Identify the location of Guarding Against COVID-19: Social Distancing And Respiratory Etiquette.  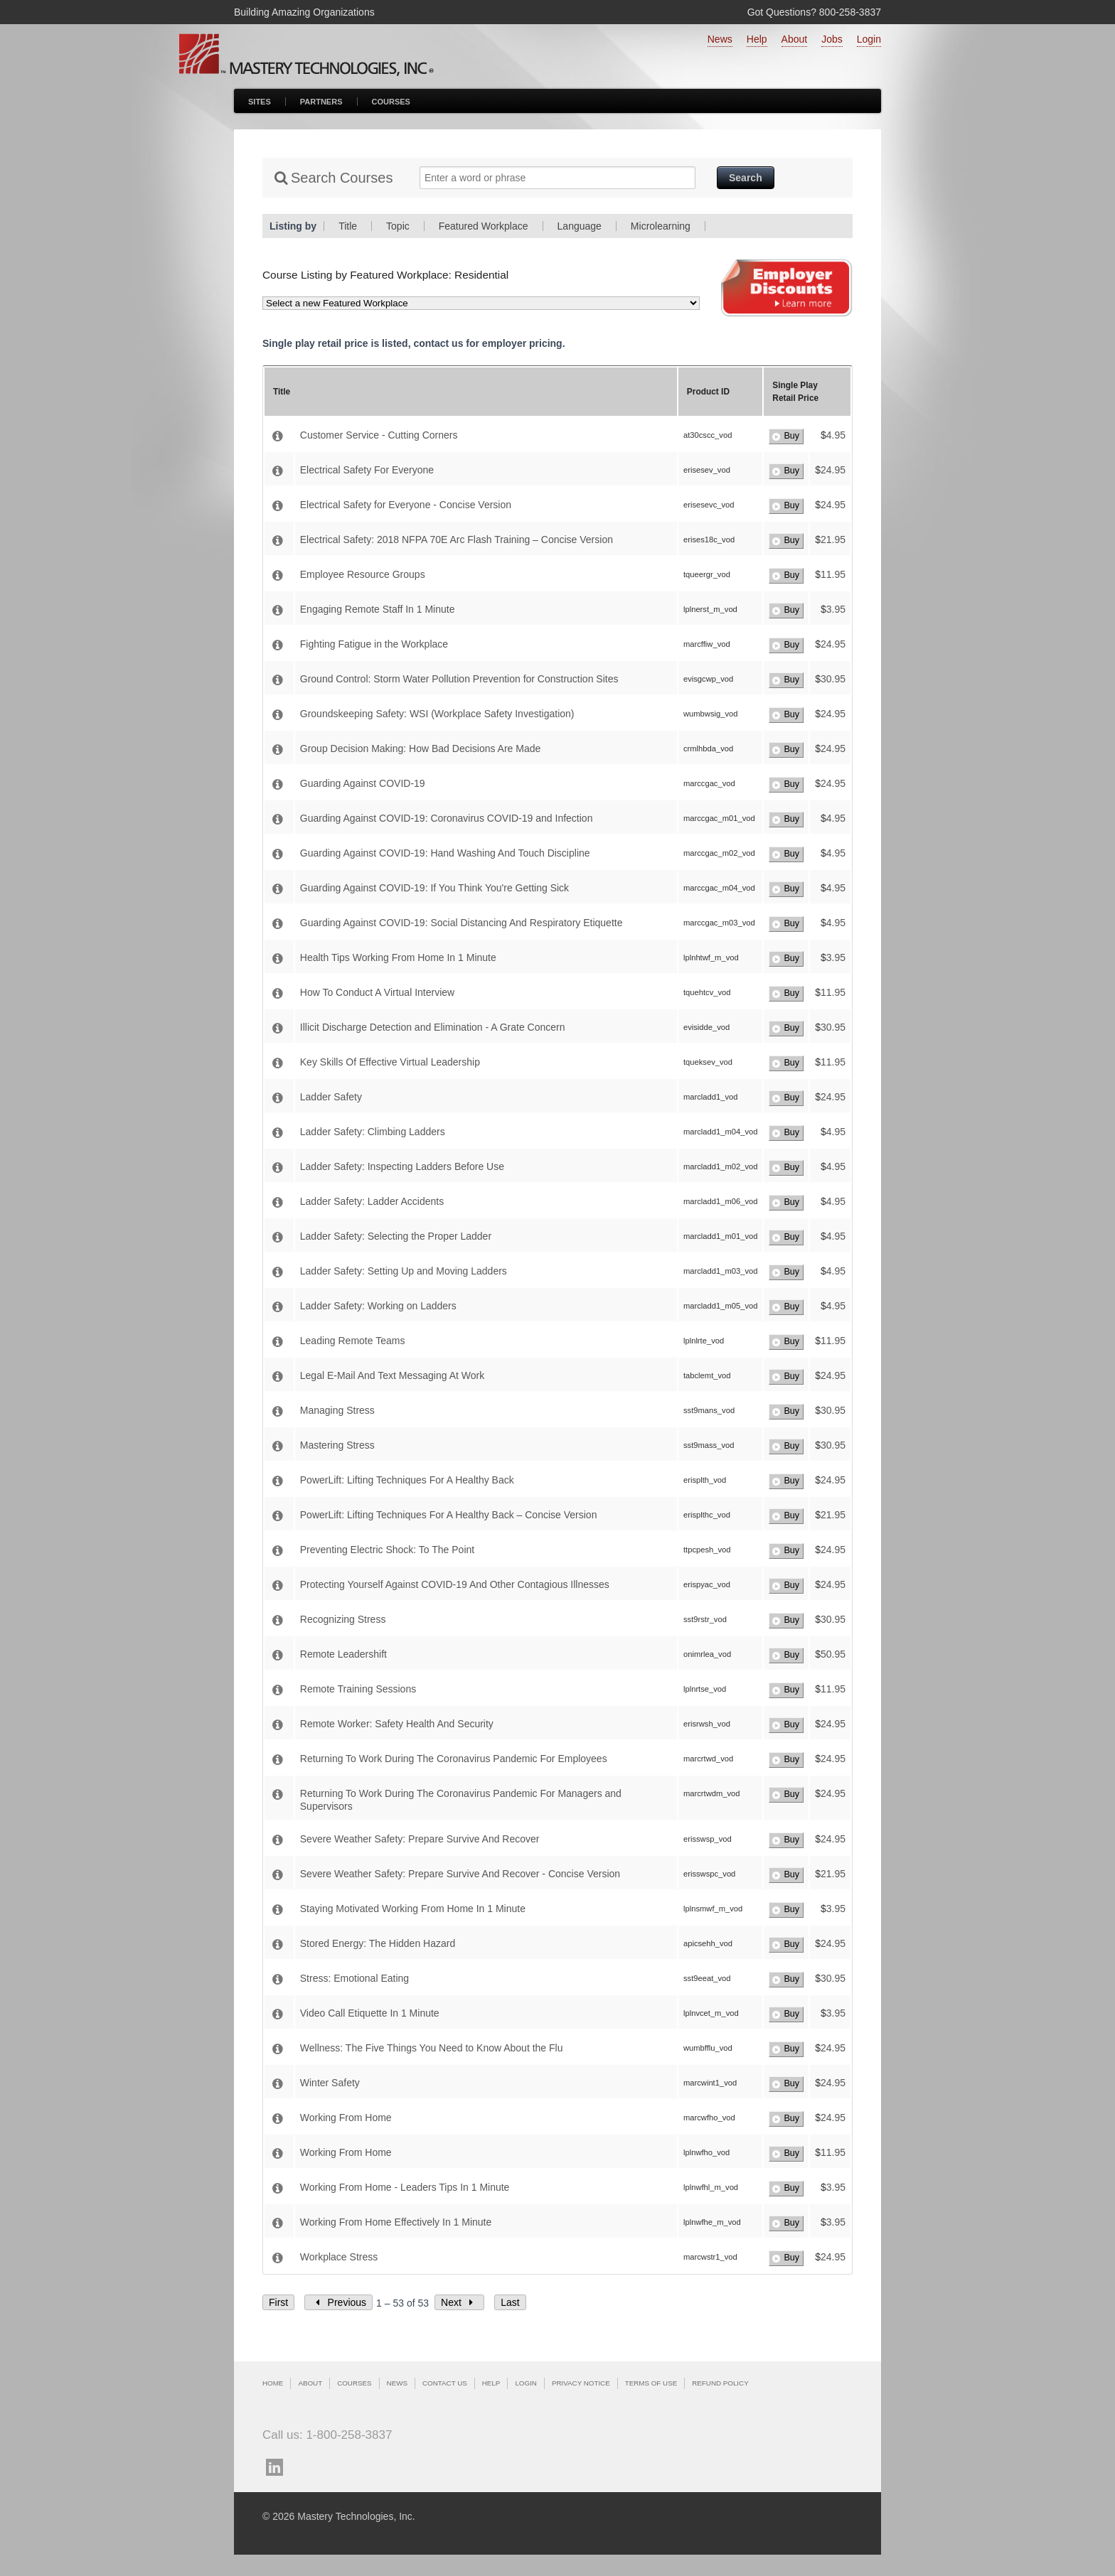
(461, 922).